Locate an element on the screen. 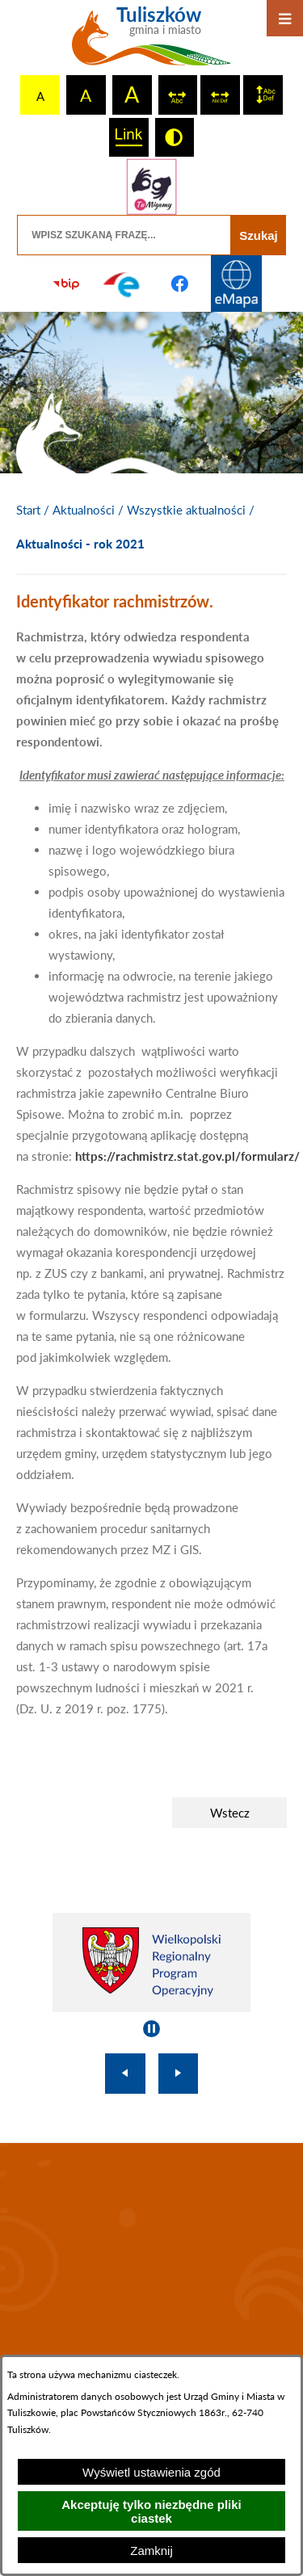 Image resolution: width=303 pixels, height=2576 pixels. [Powrót do strony głównej] is located at coordinates (28, 510).